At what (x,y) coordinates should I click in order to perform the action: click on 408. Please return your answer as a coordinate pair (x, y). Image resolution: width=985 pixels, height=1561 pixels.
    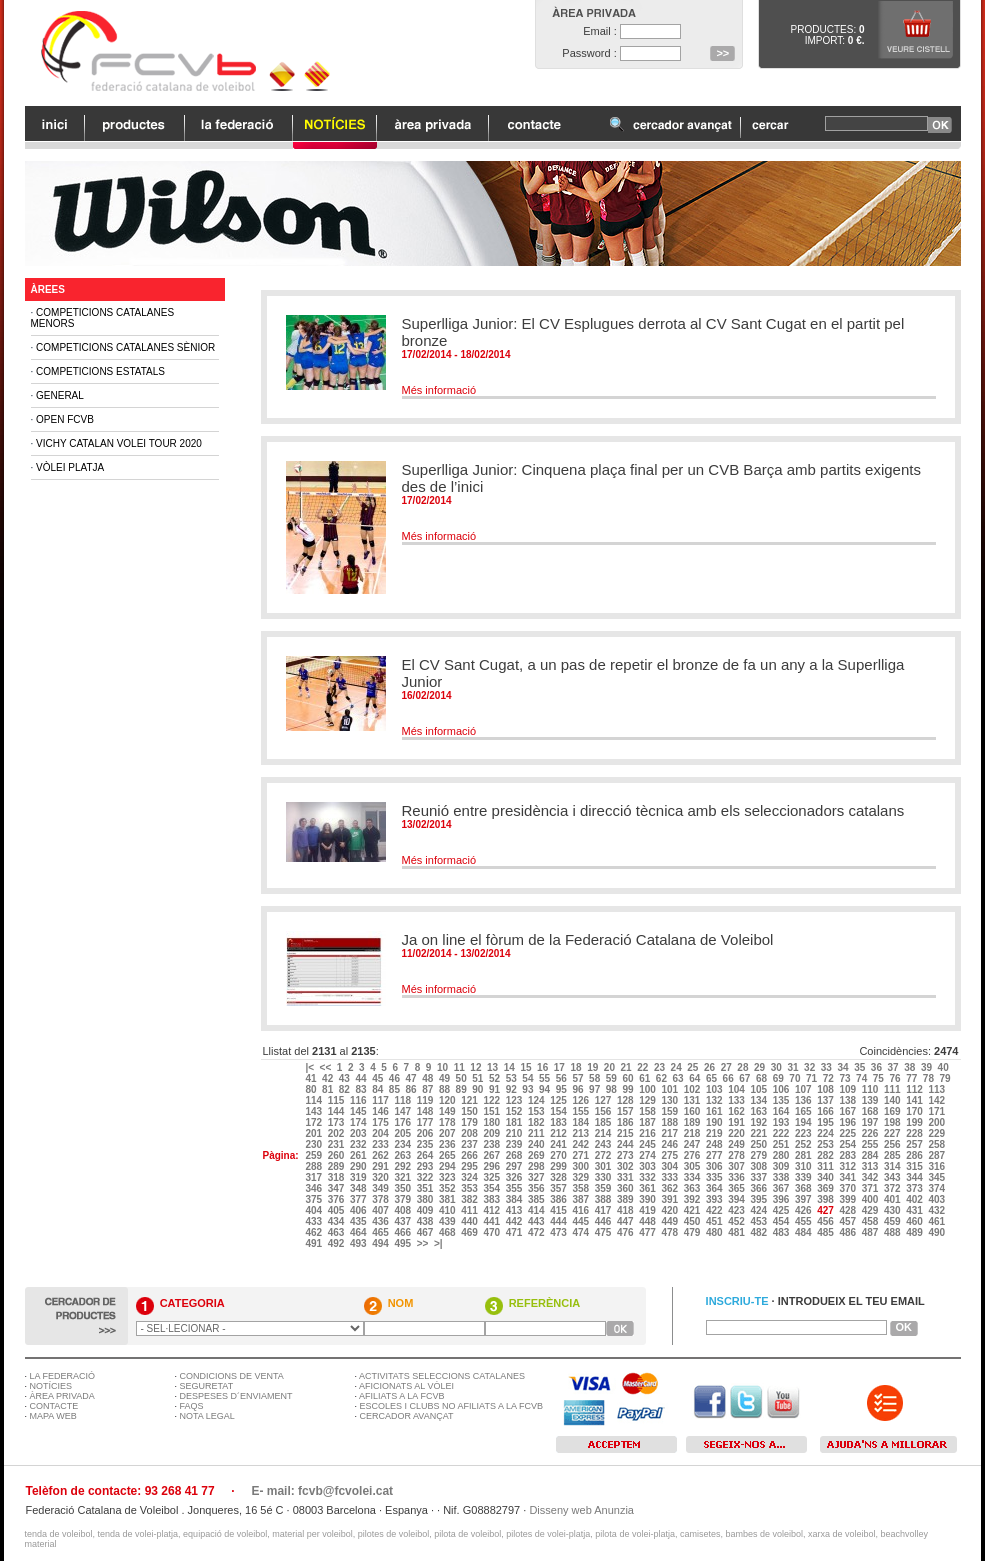
    Looking at the image, I should click on (403, 1210).